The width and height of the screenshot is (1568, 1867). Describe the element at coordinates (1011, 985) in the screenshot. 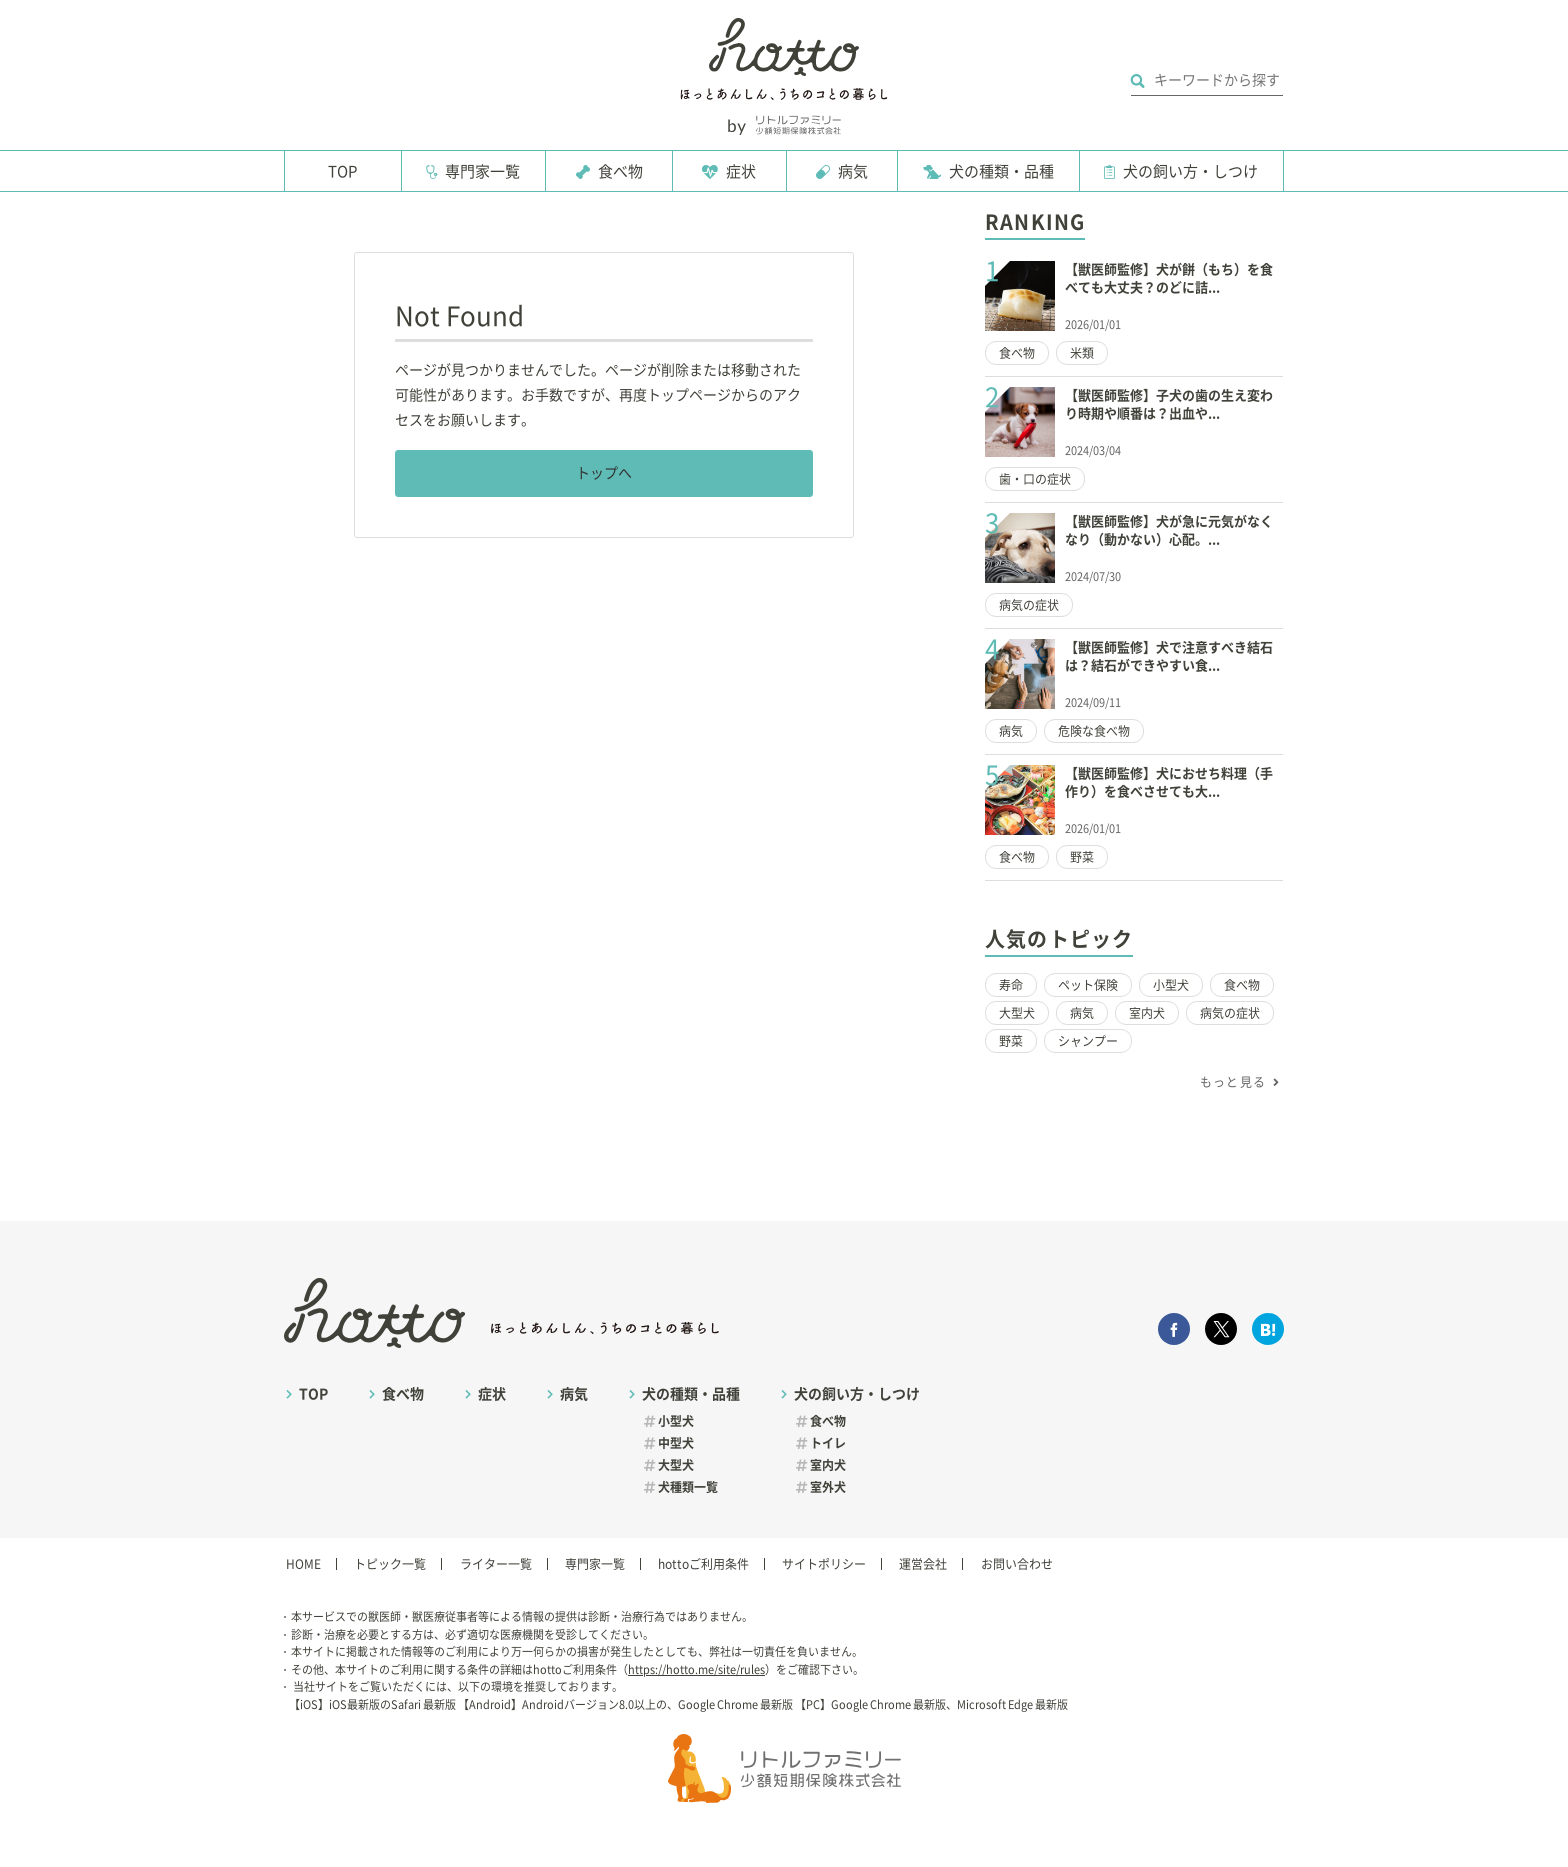

I see `寿命` at that location.